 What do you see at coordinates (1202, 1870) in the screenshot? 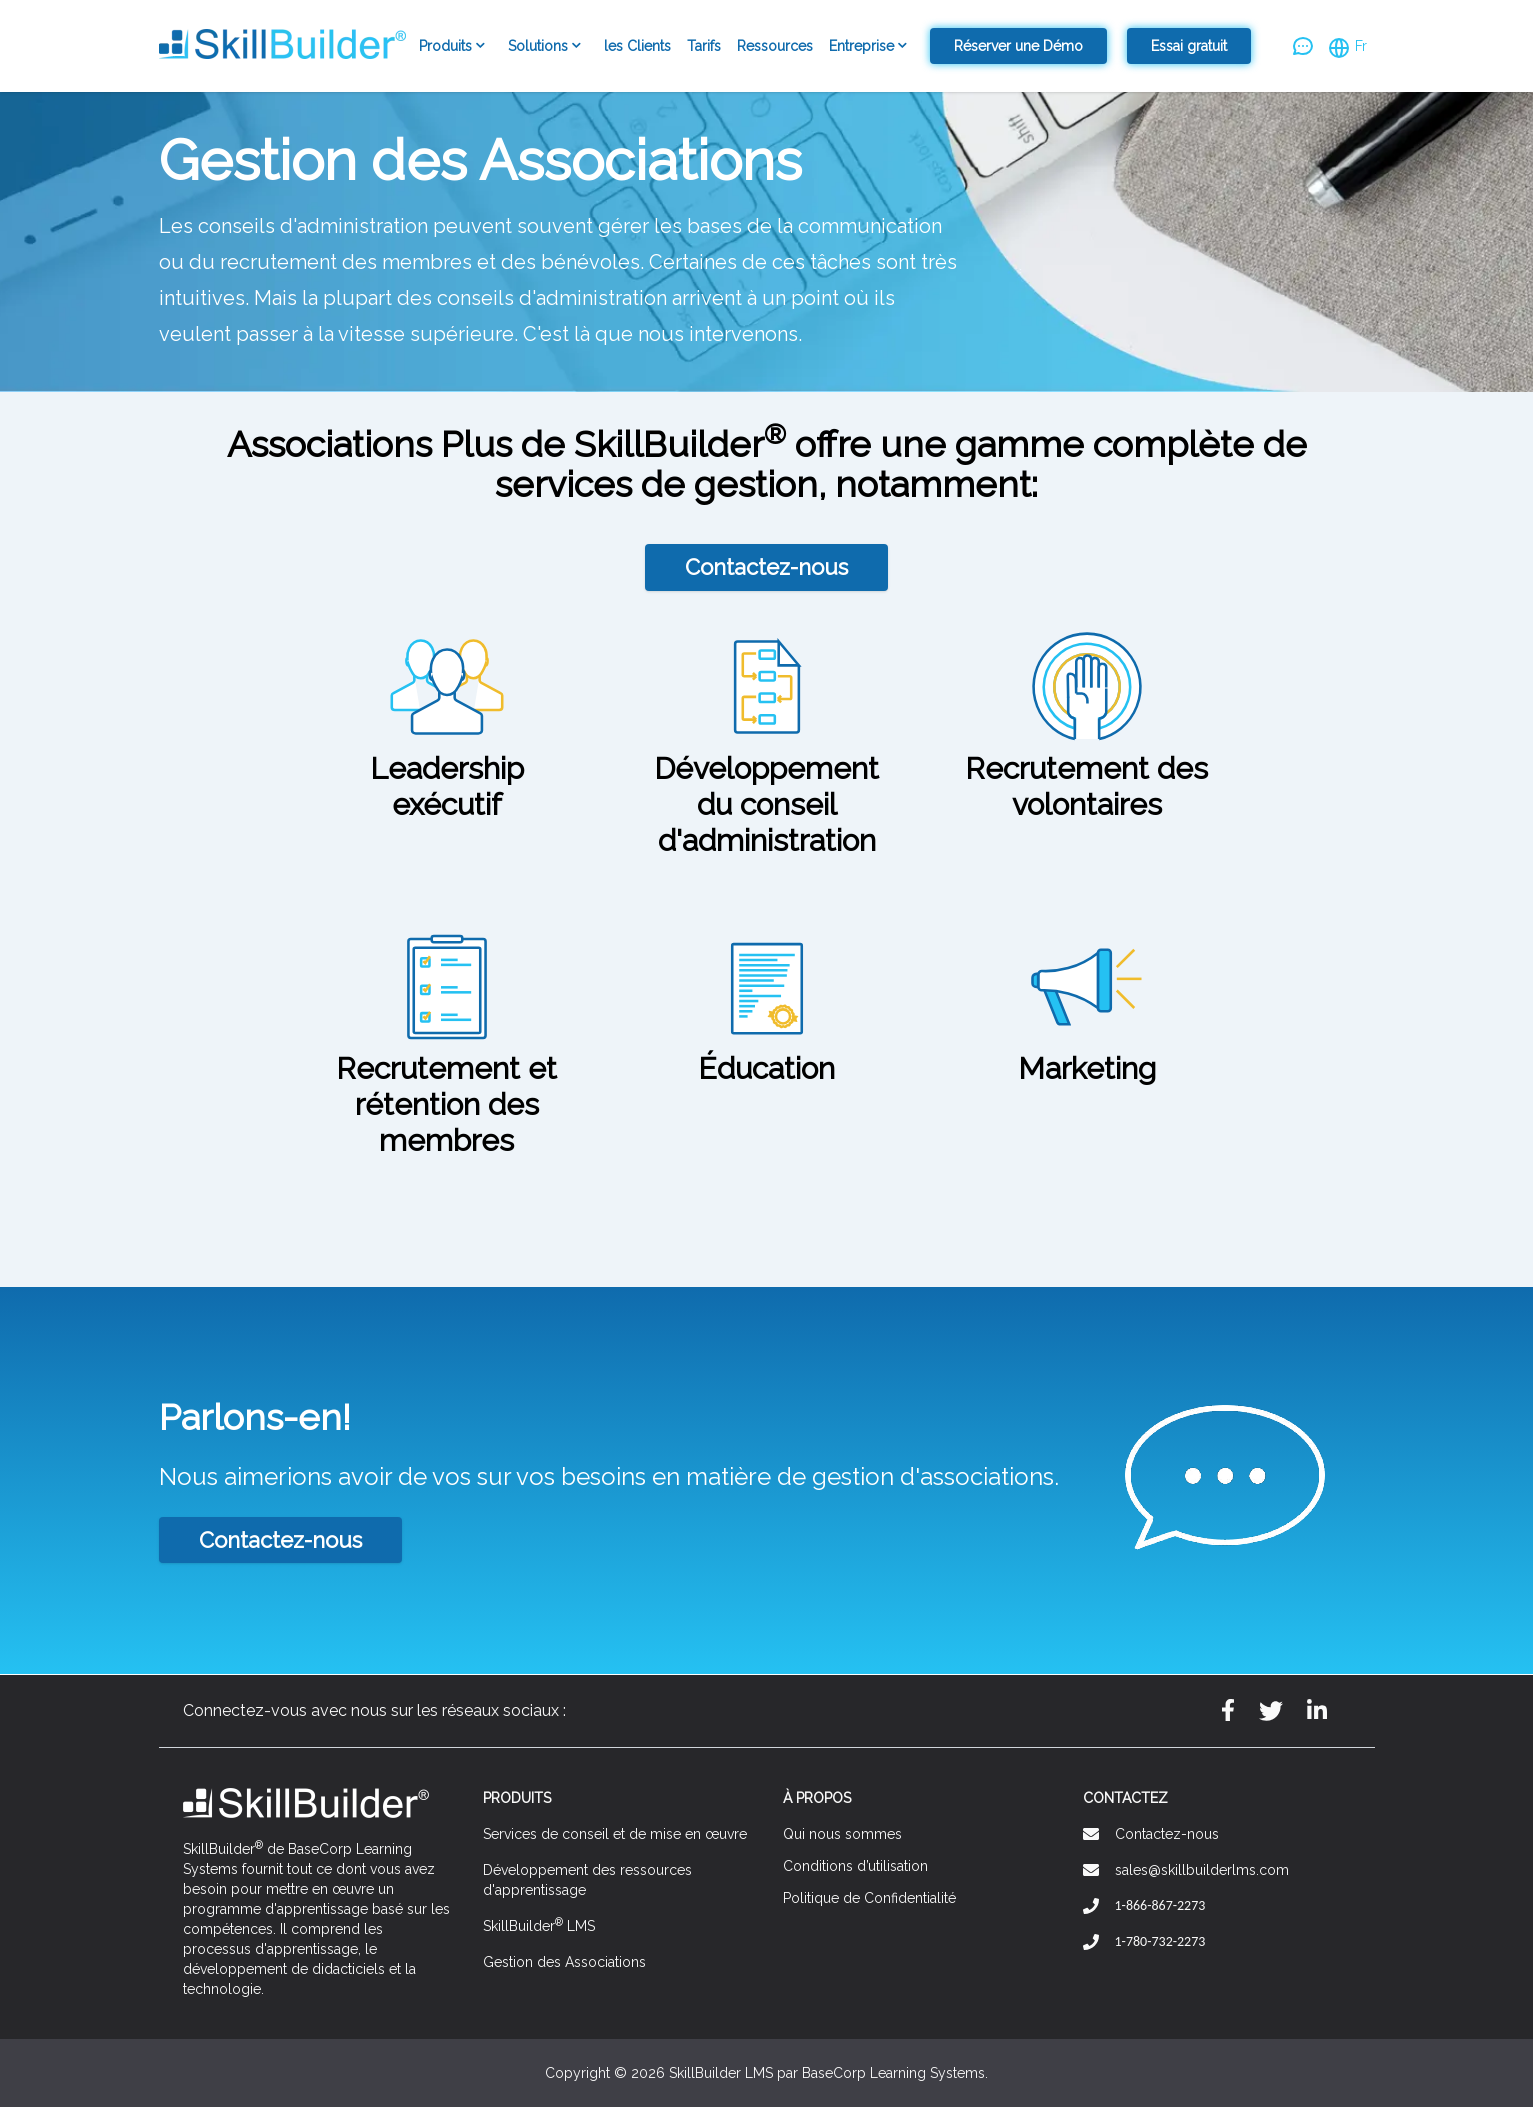
I see `sales@skillbuilderlms.com` at bounding box center [1202, 1870].